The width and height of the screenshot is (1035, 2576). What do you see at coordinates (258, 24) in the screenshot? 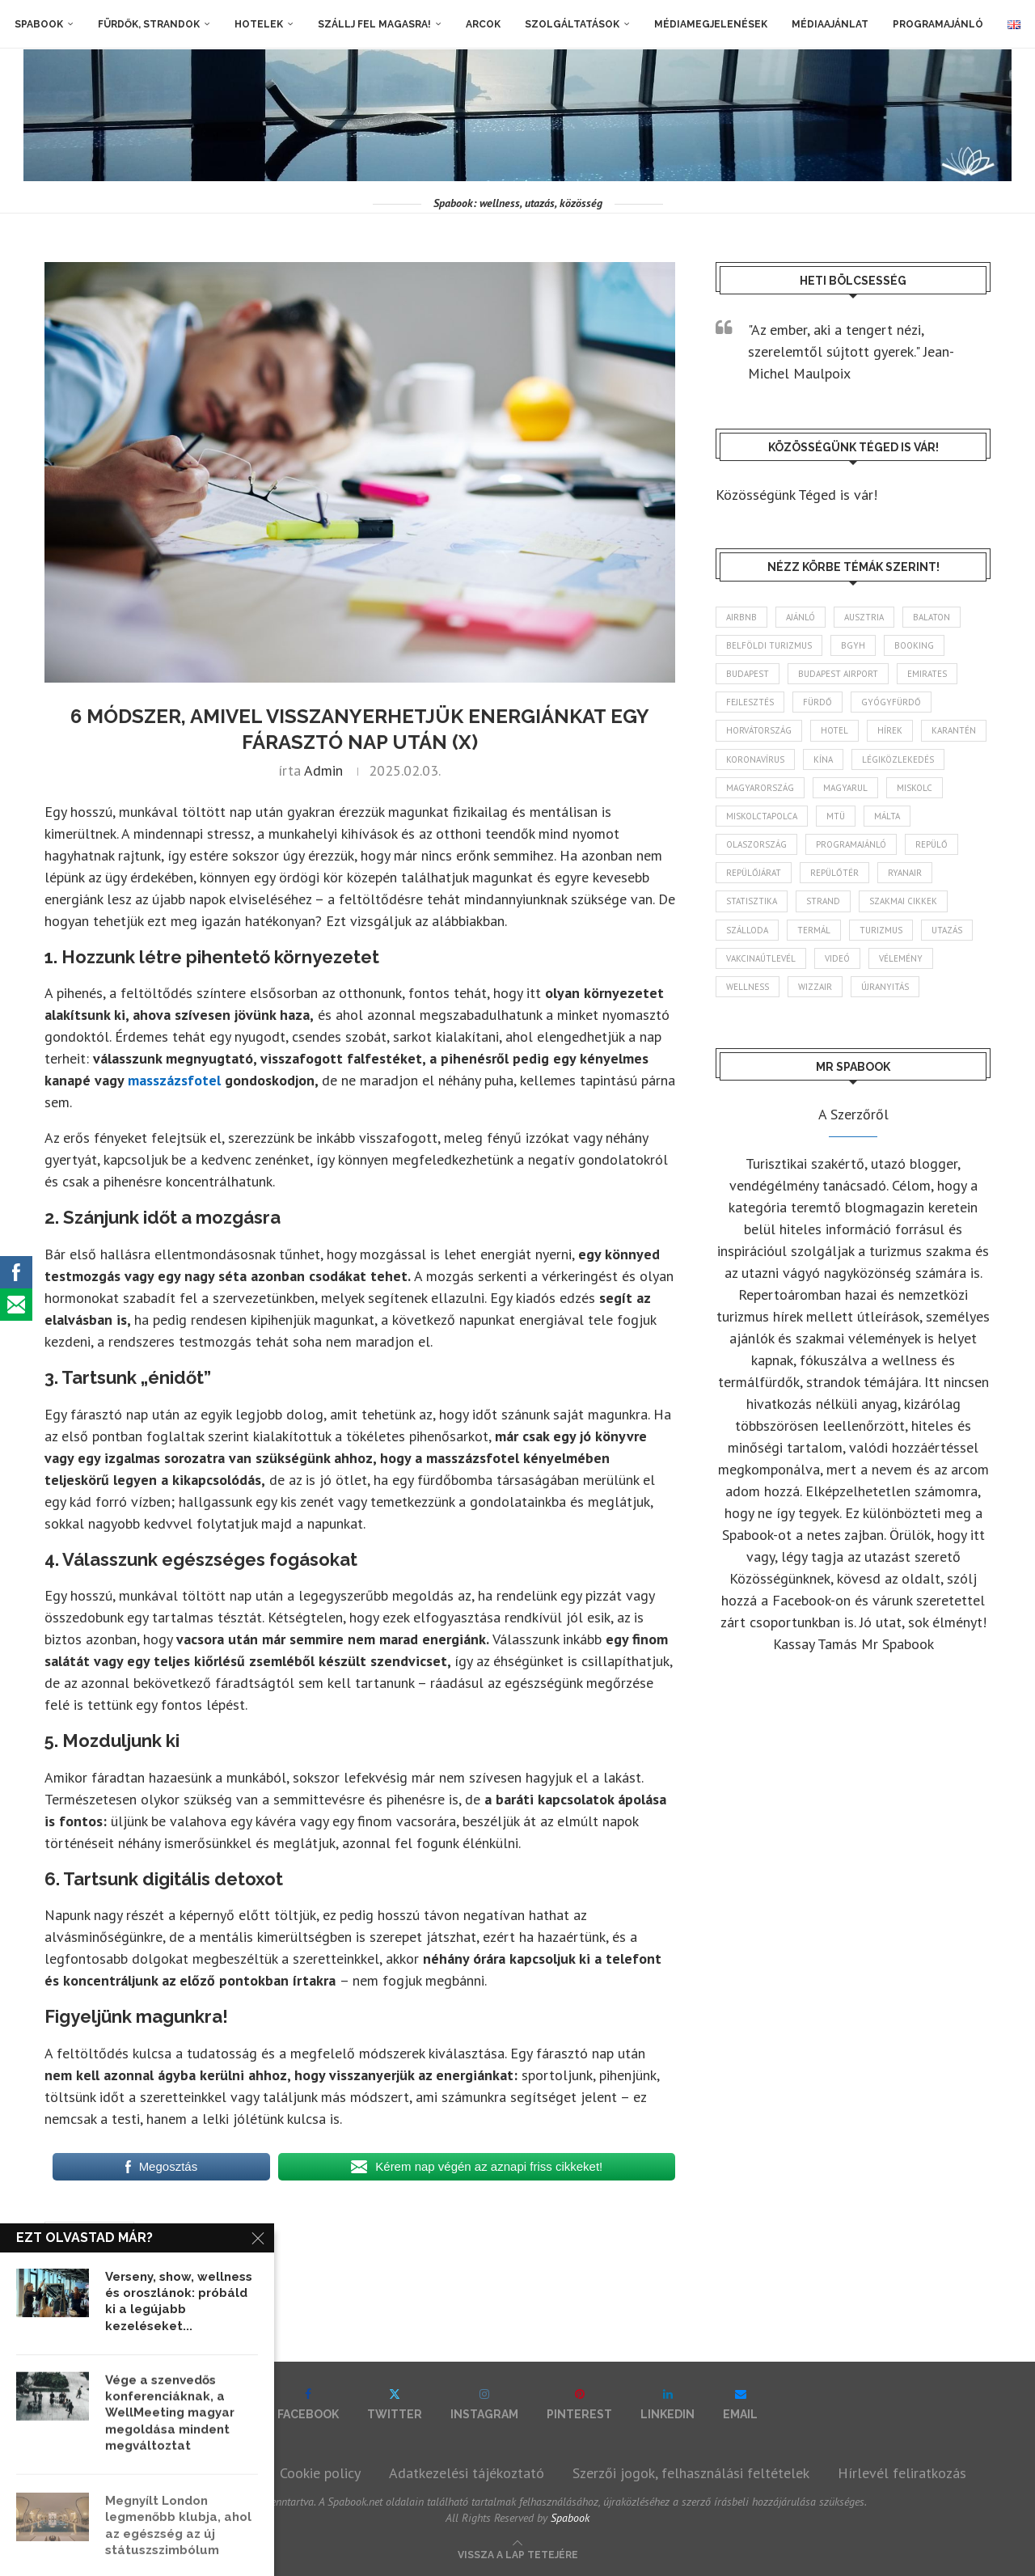
I see `Hotelek` at bounding box center [258, 24].